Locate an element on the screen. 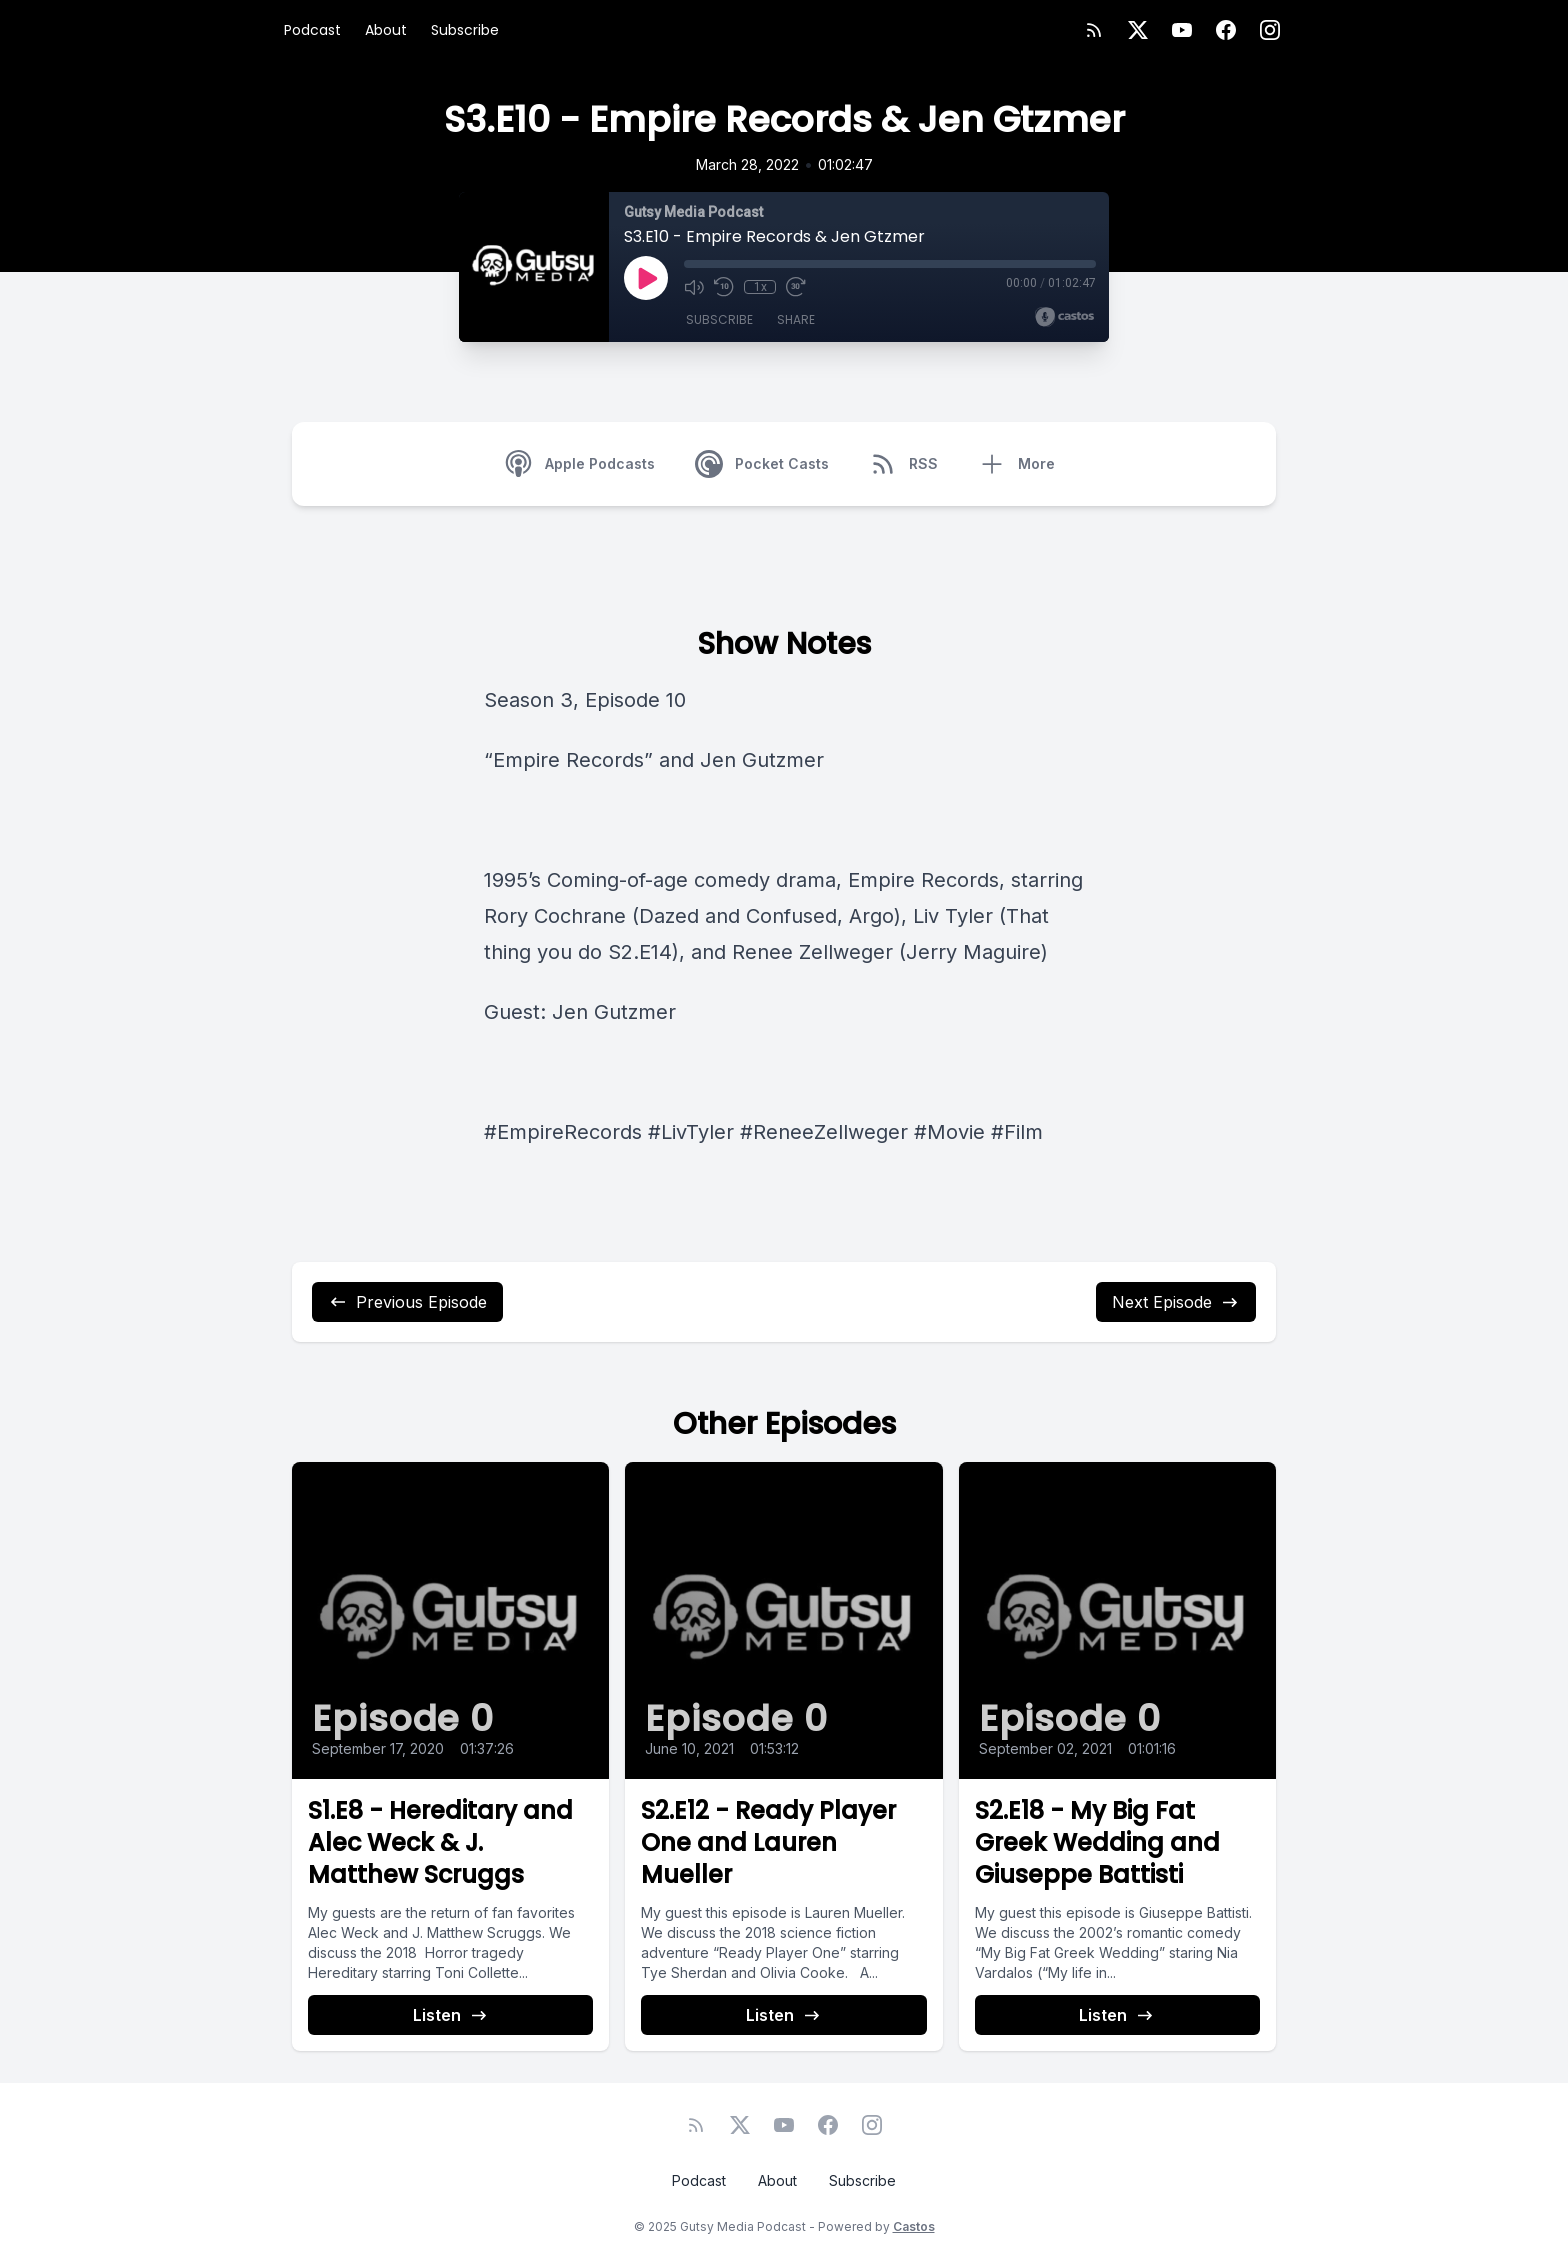 The height and width of the screenshot is (2259, 1568). [YouTube] is located at coordinates (1182, 30).